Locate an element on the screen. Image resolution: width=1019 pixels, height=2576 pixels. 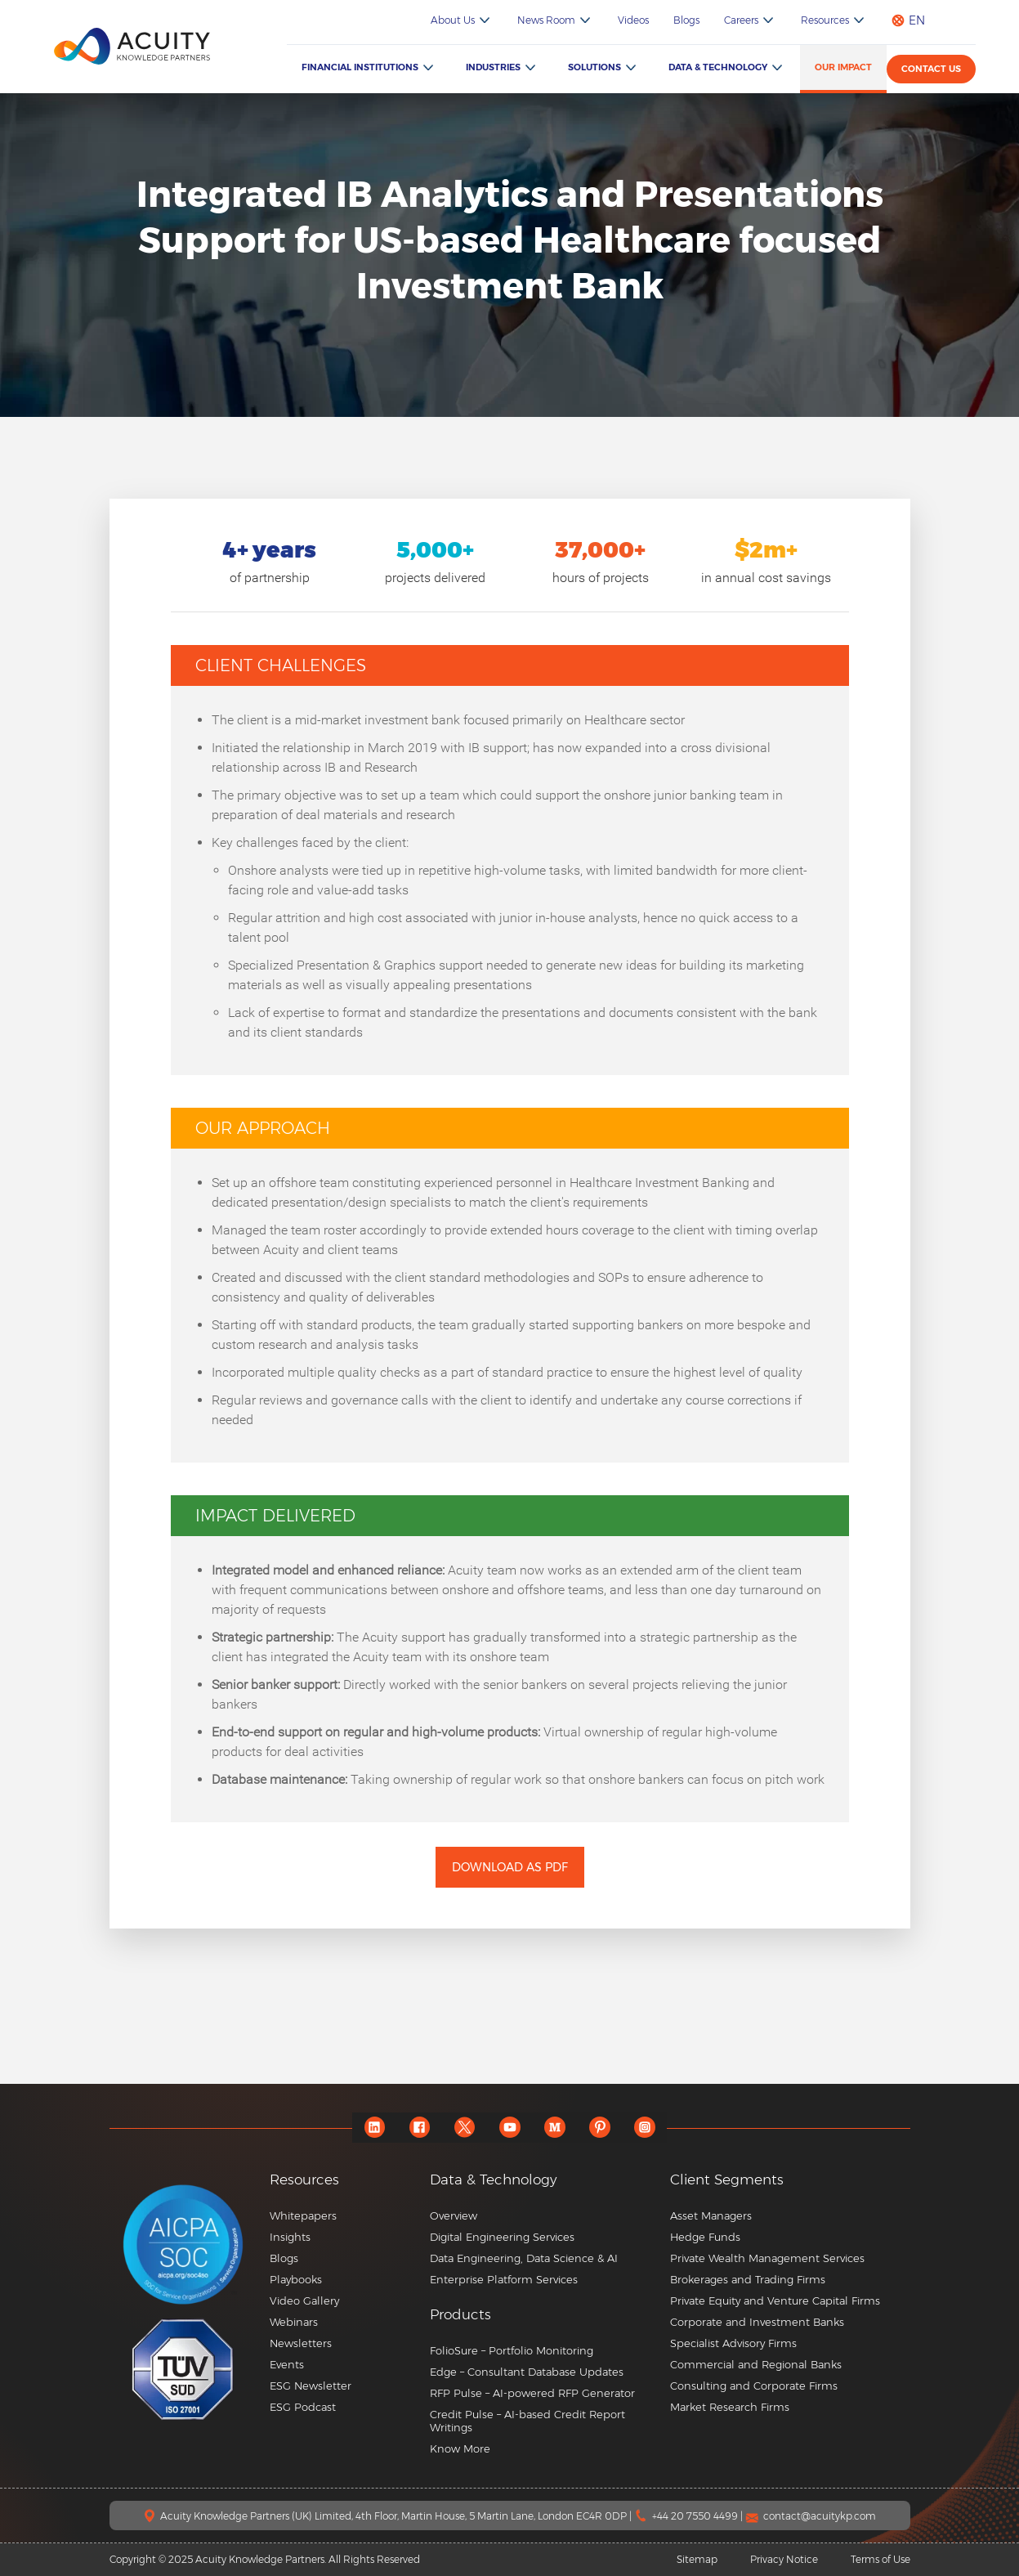
Market Research Firms is located at coordinates (729, 2406).